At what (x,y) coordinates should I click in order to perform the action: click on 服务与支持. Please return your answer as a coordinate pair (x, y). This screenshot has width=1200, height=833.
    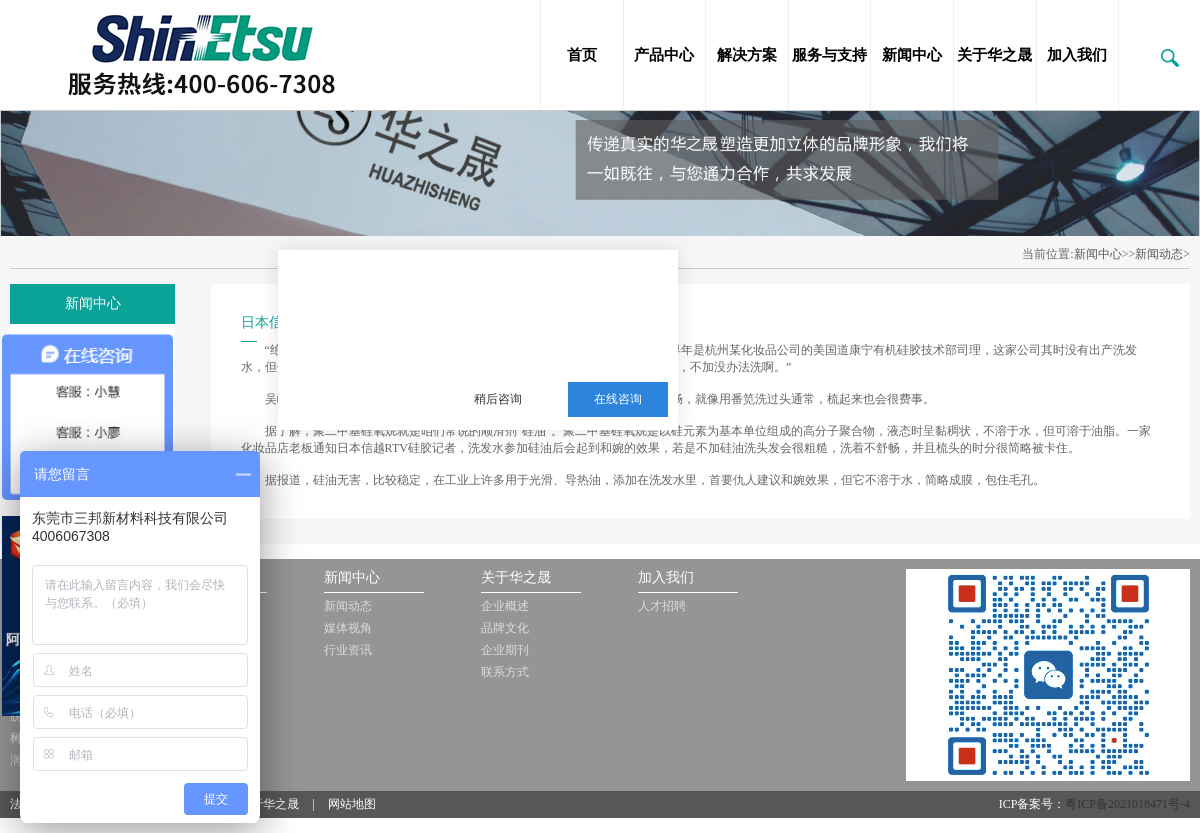
    Looking at the image, I should click on (829, 55).